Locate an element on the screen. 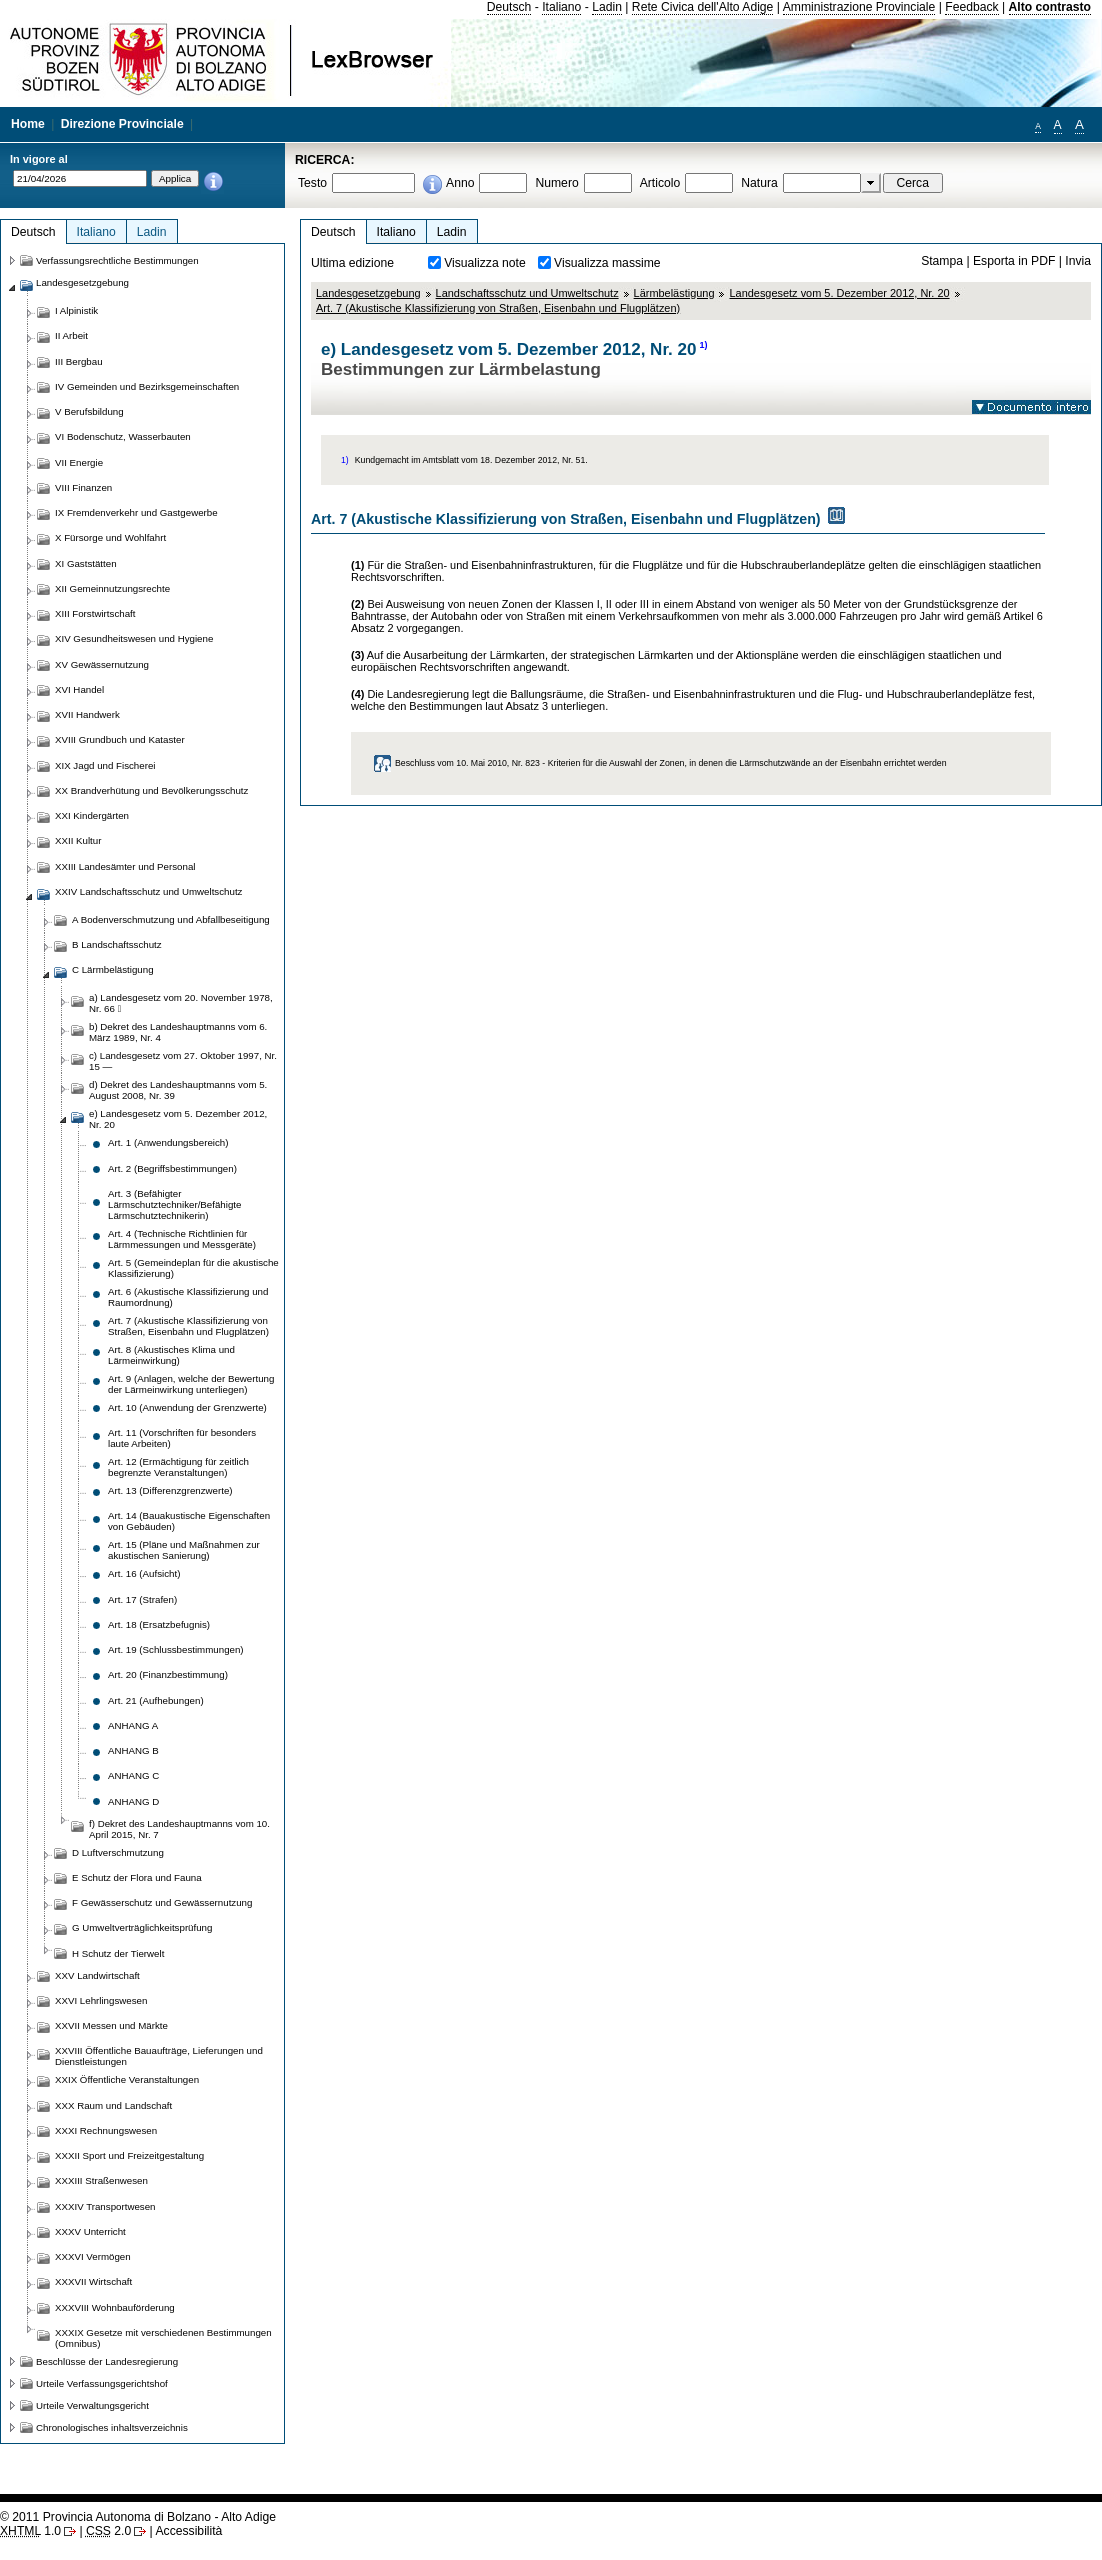  XX Brandverhütung und Bevölkerungsschutz is located at coordinates (151, 790).